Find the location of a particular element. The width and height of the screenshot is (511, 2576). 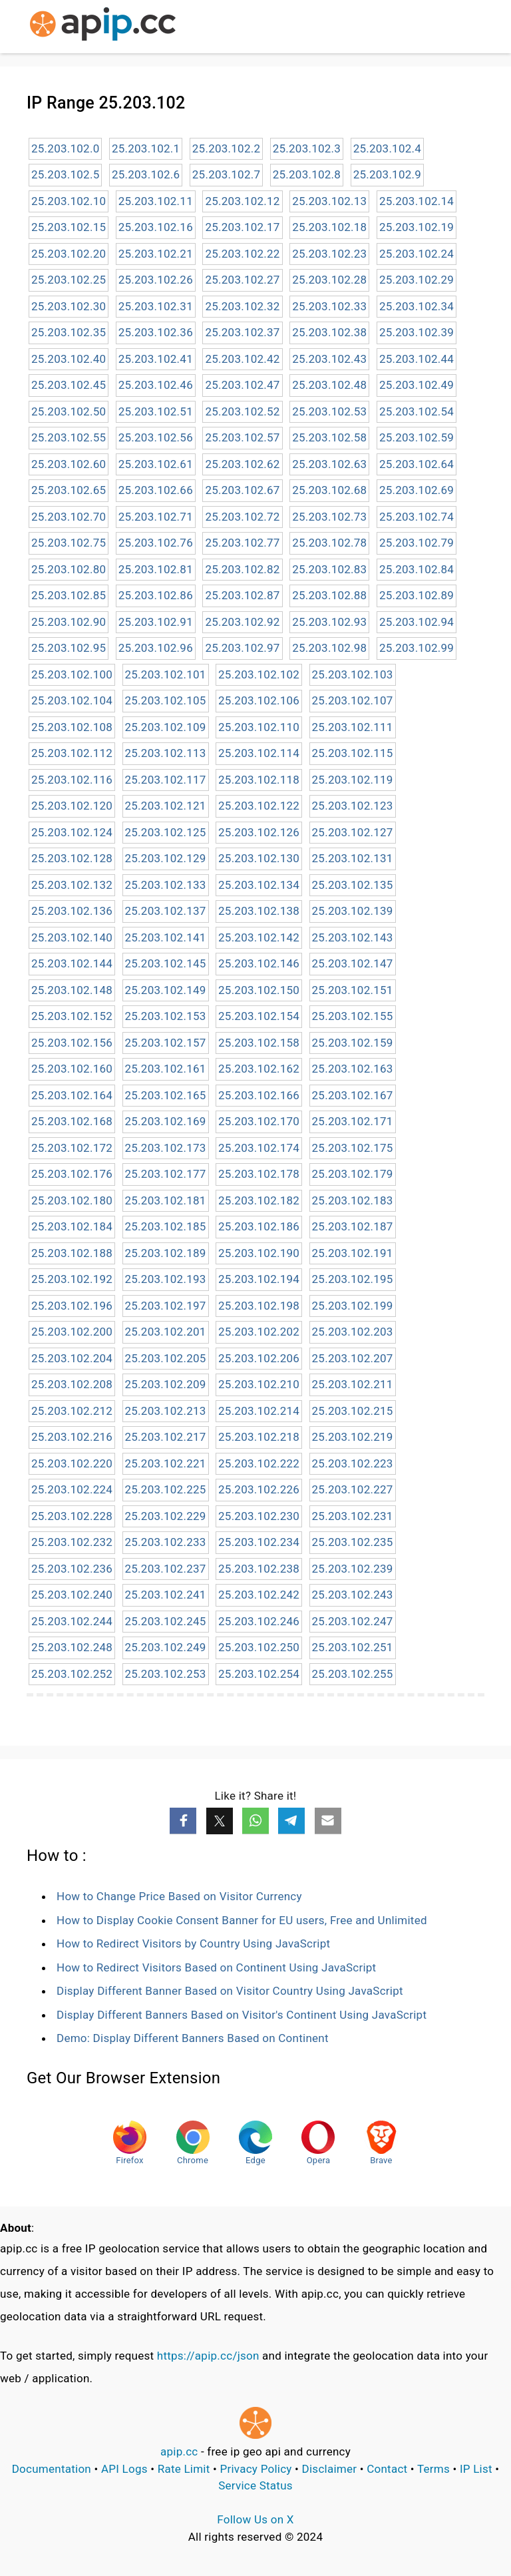

25.203.102.184 is located at coordinates (71, 1226).